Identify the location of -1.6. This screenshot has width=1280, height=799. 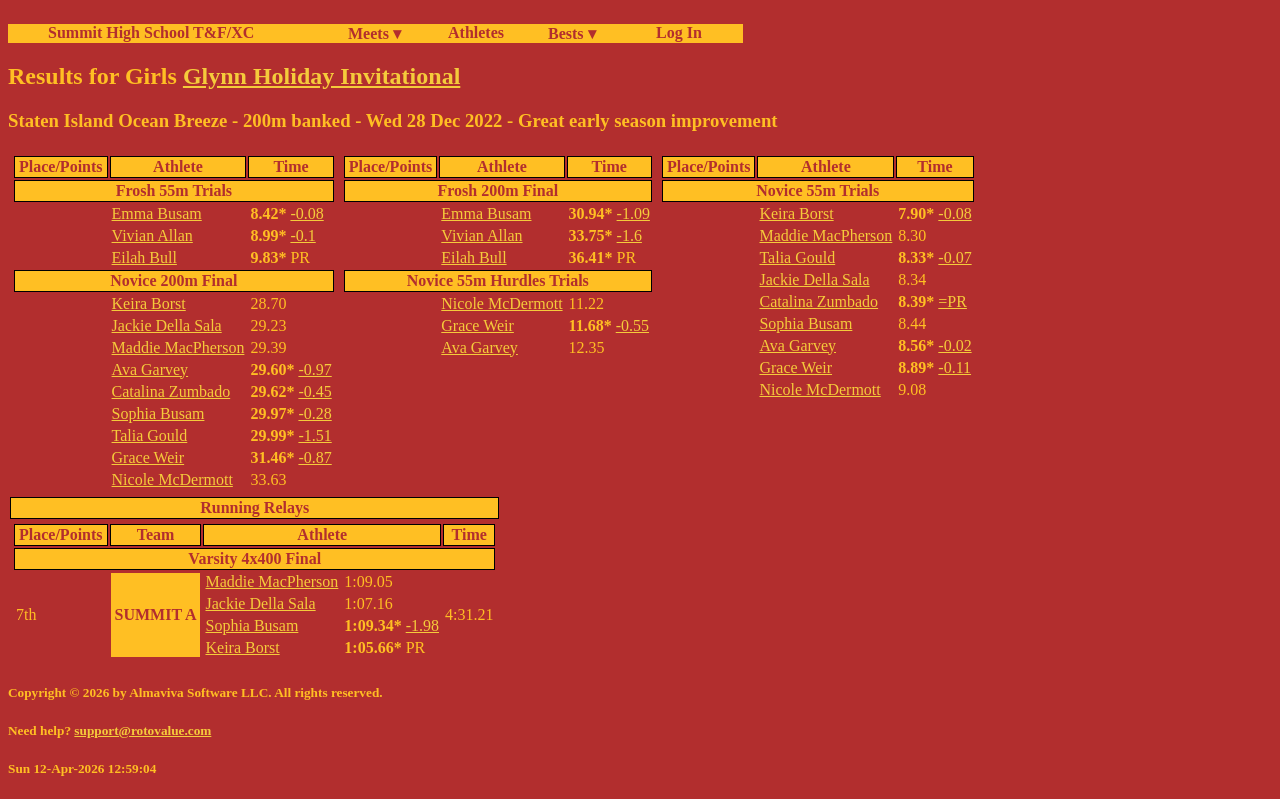
(629, 235).